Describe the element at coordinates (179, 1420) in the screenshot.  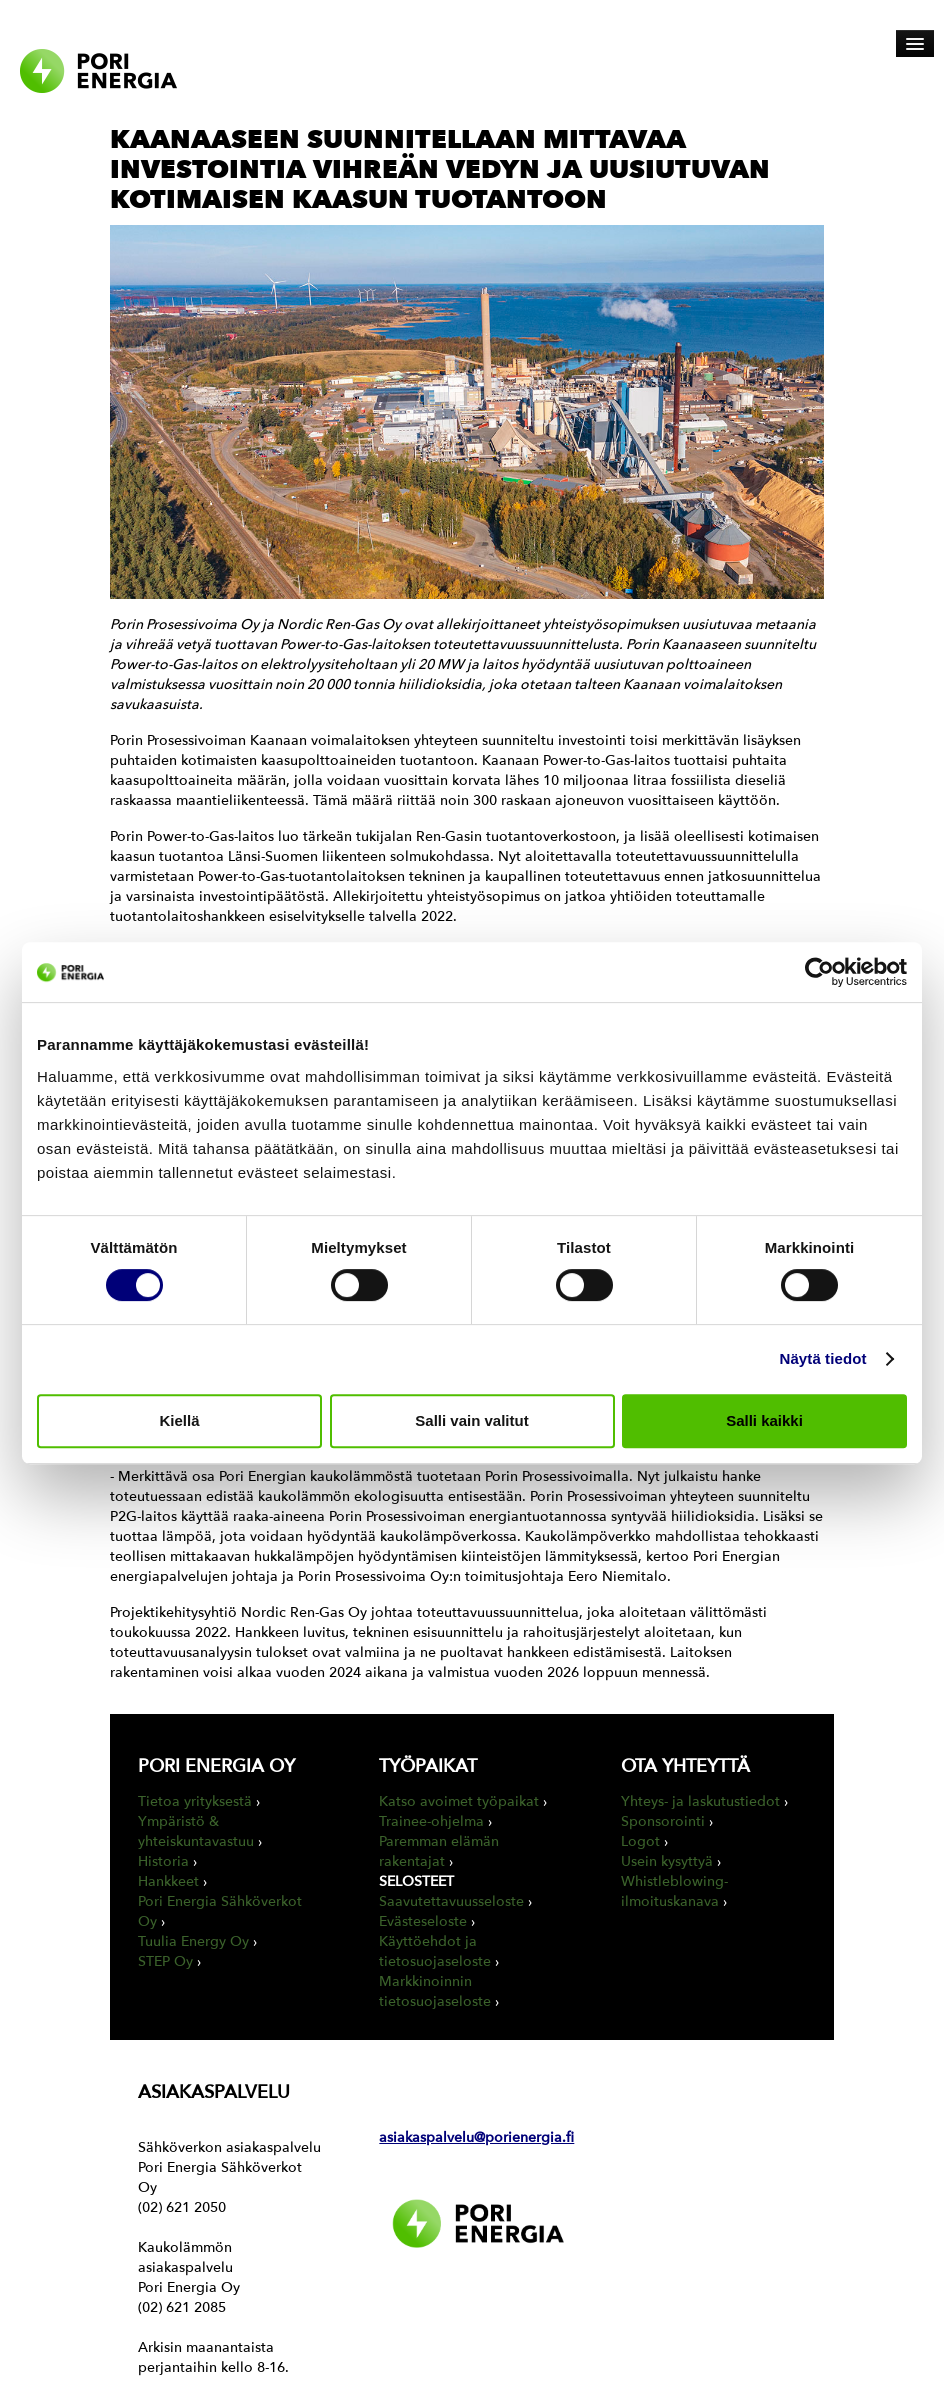
I see `Kiellä` at that location.